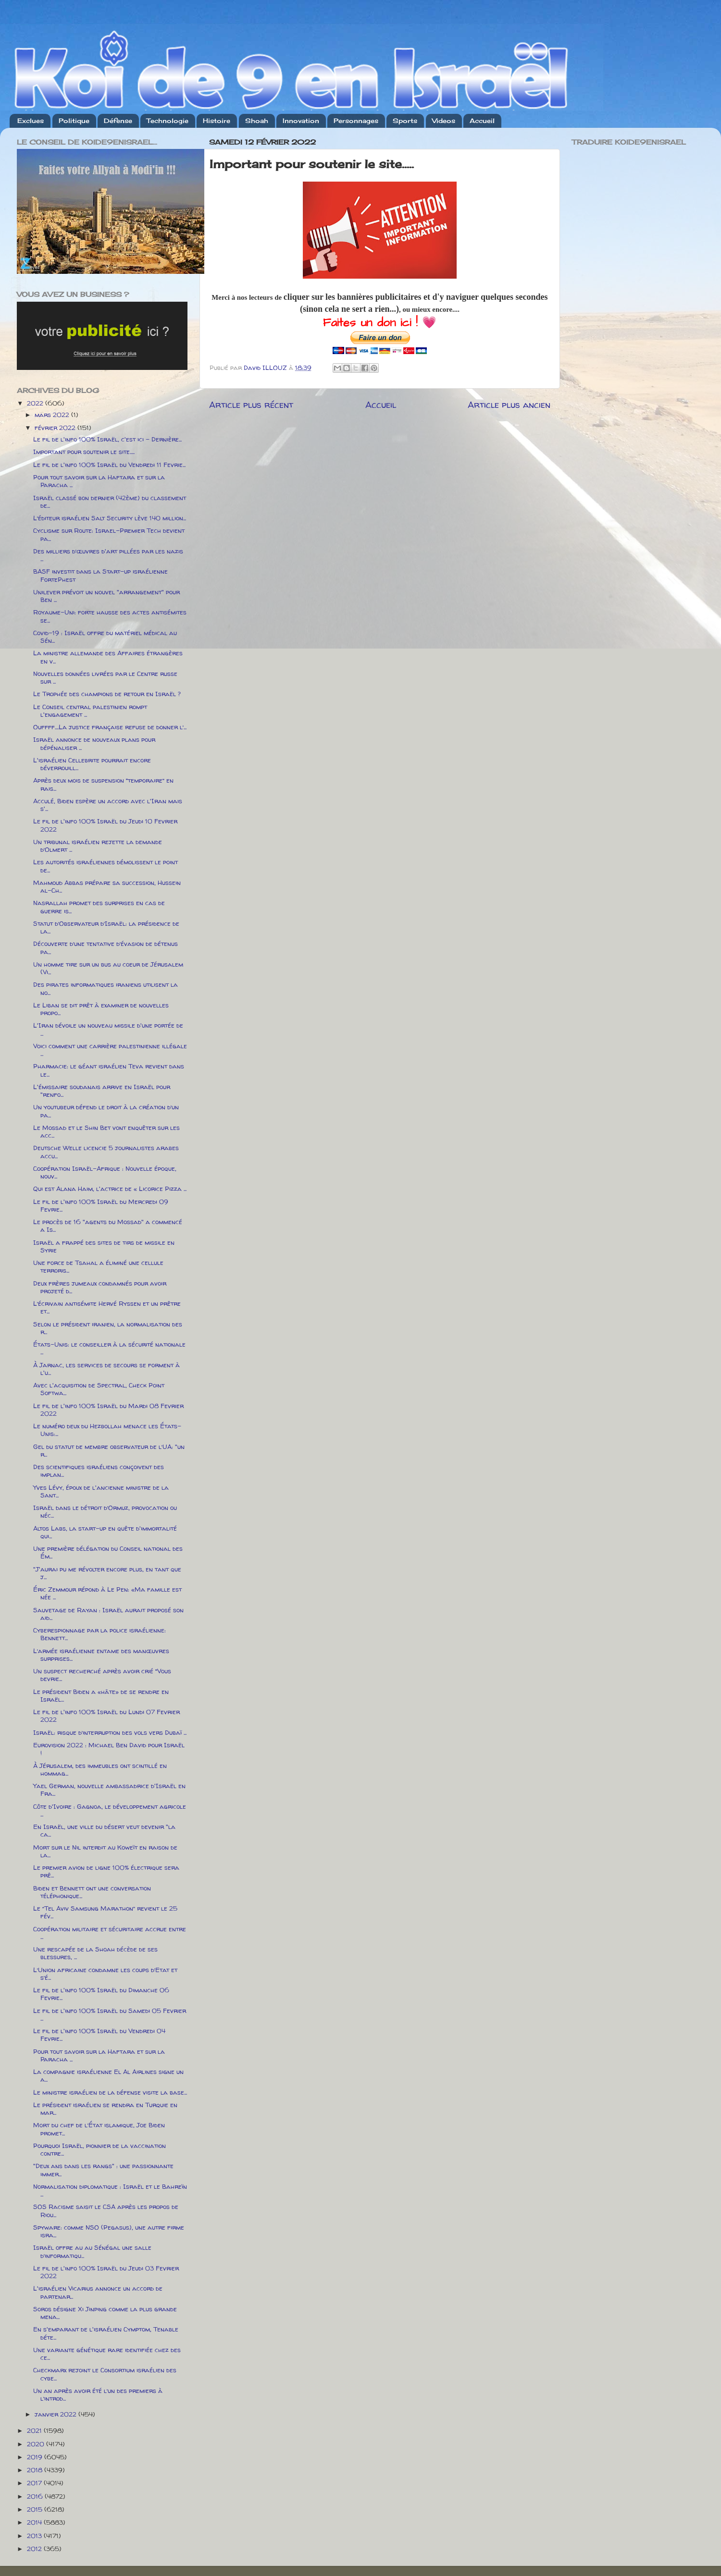 The width and height of the screenshot is (721, 2576). Describe the element at coordinates (36, 2444) in the screenshot. I see `2020` at that location.